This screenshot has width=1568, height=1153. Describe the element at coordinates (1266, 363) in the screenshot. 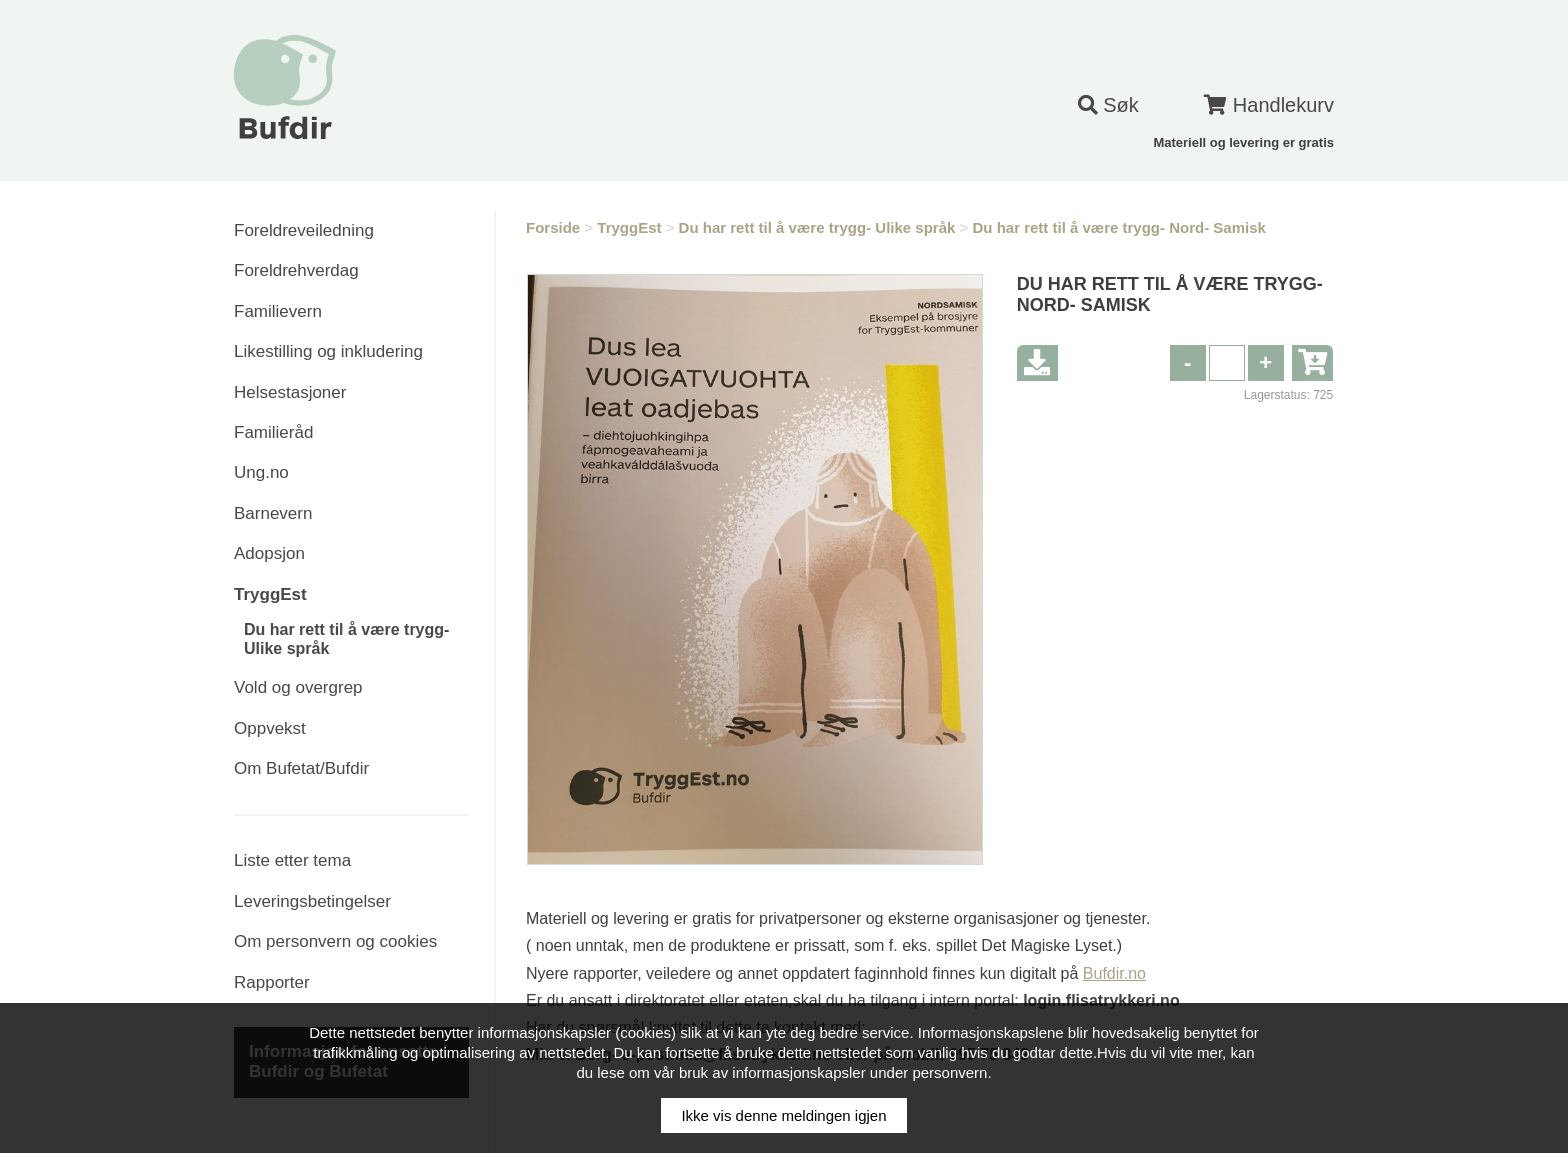

I see `[button]` at that location.